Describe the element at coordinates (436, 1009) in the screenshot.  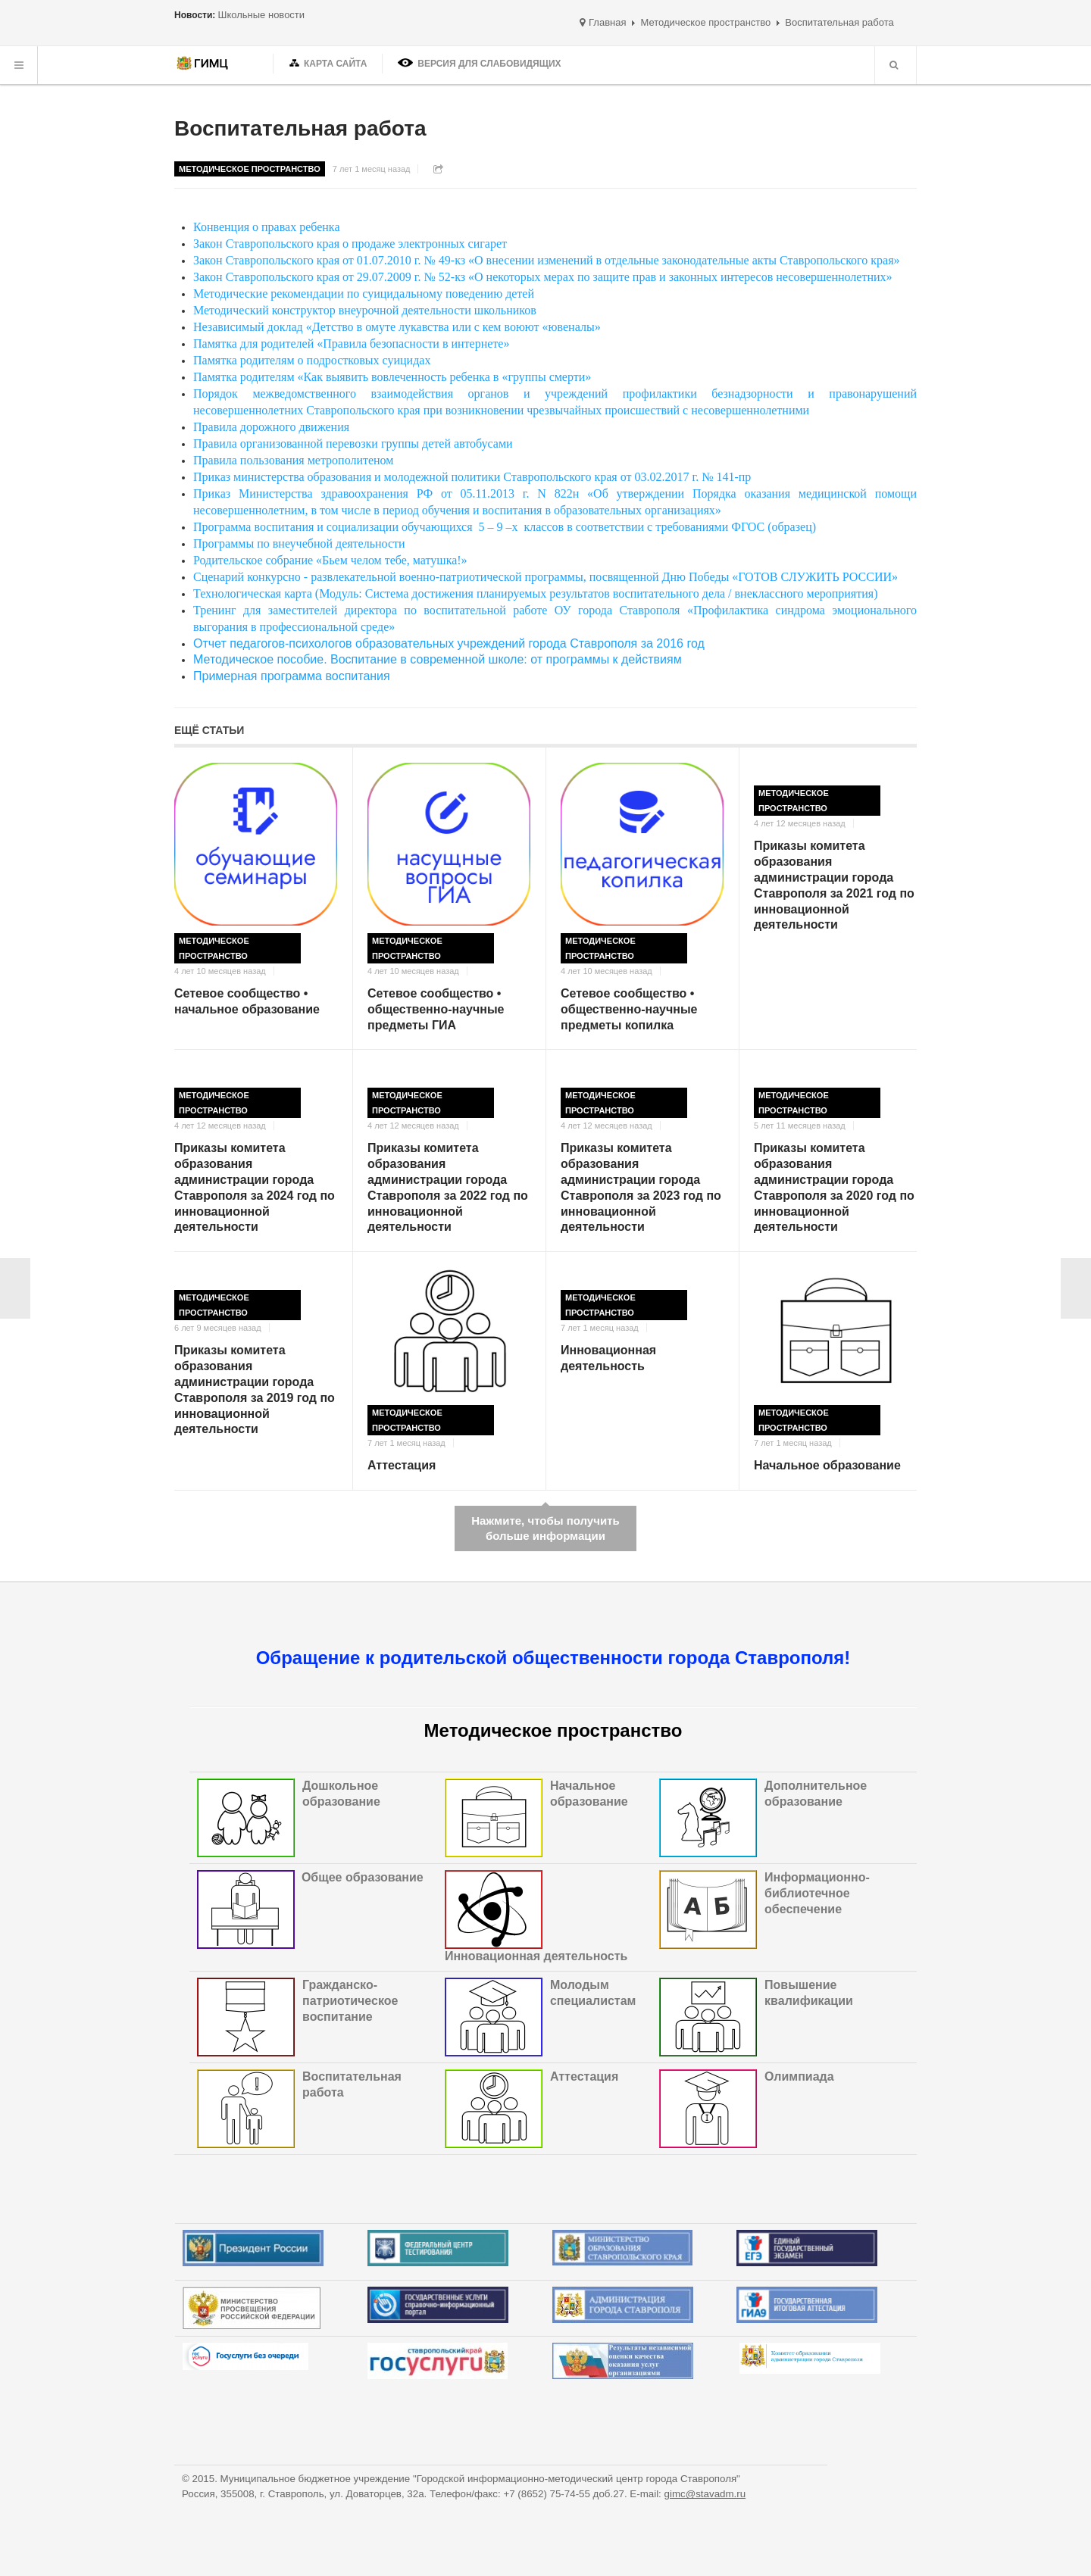
I see `Сетевое сообщество • общественно-научные предметы ГИА` at that location.